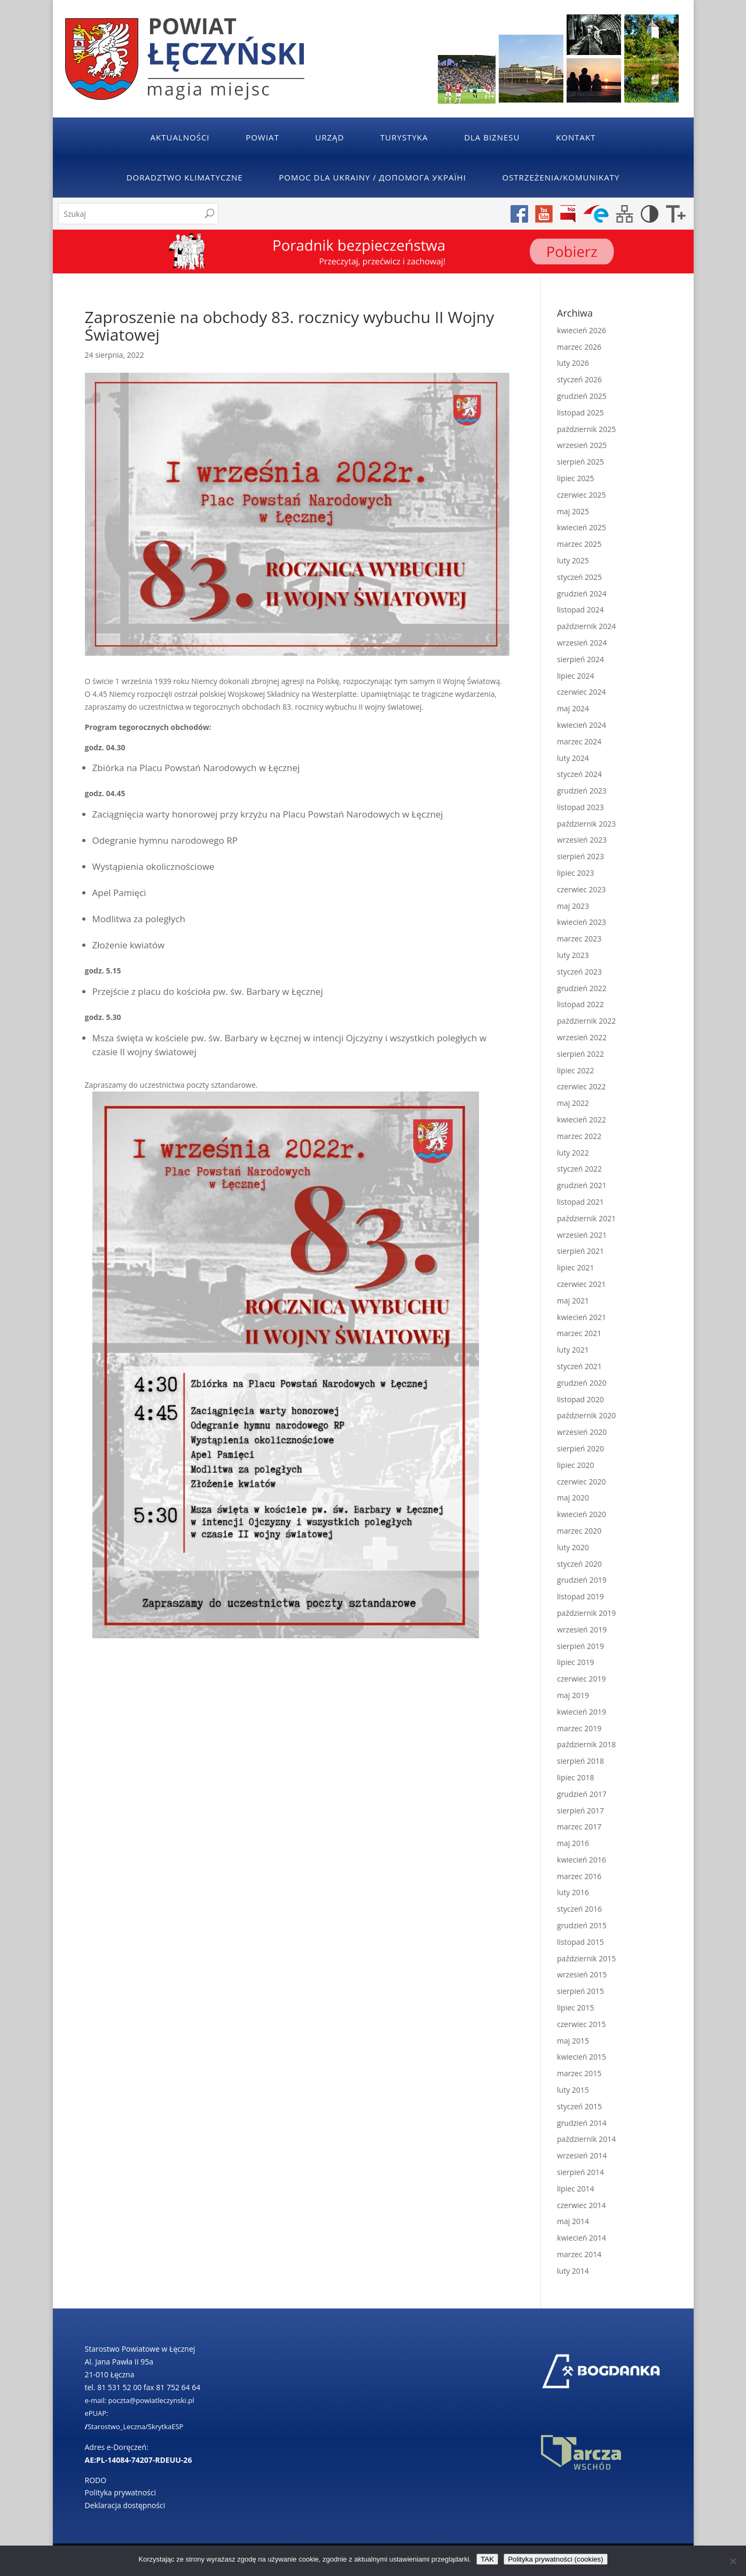 This screenshot has width=746, height=2576. What do you see at coordinates (581, 2205) in the screenshot?
I see `czerwiec 2014` at bounding box center [581, 2205].